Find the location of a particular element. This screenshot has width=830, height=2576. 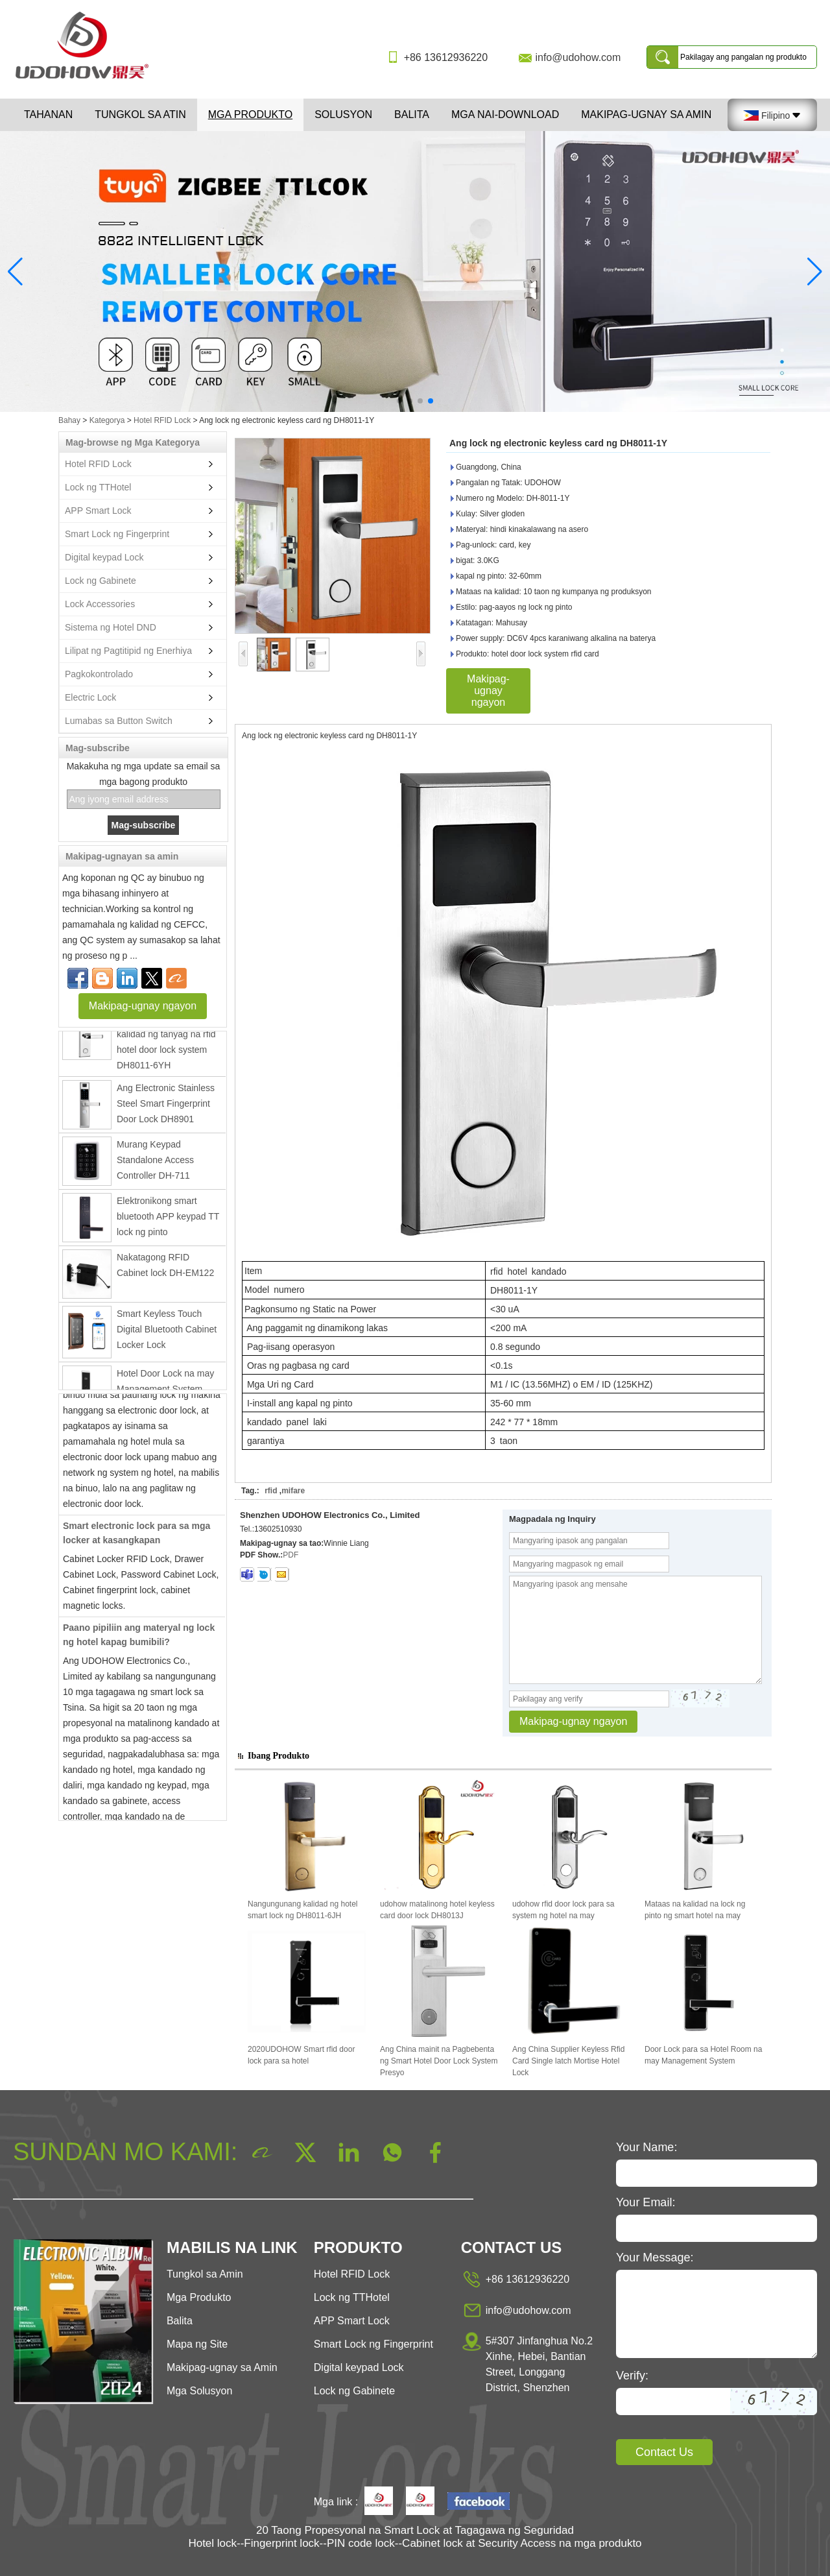

Your Email: is located at coordinates (645, 2202).